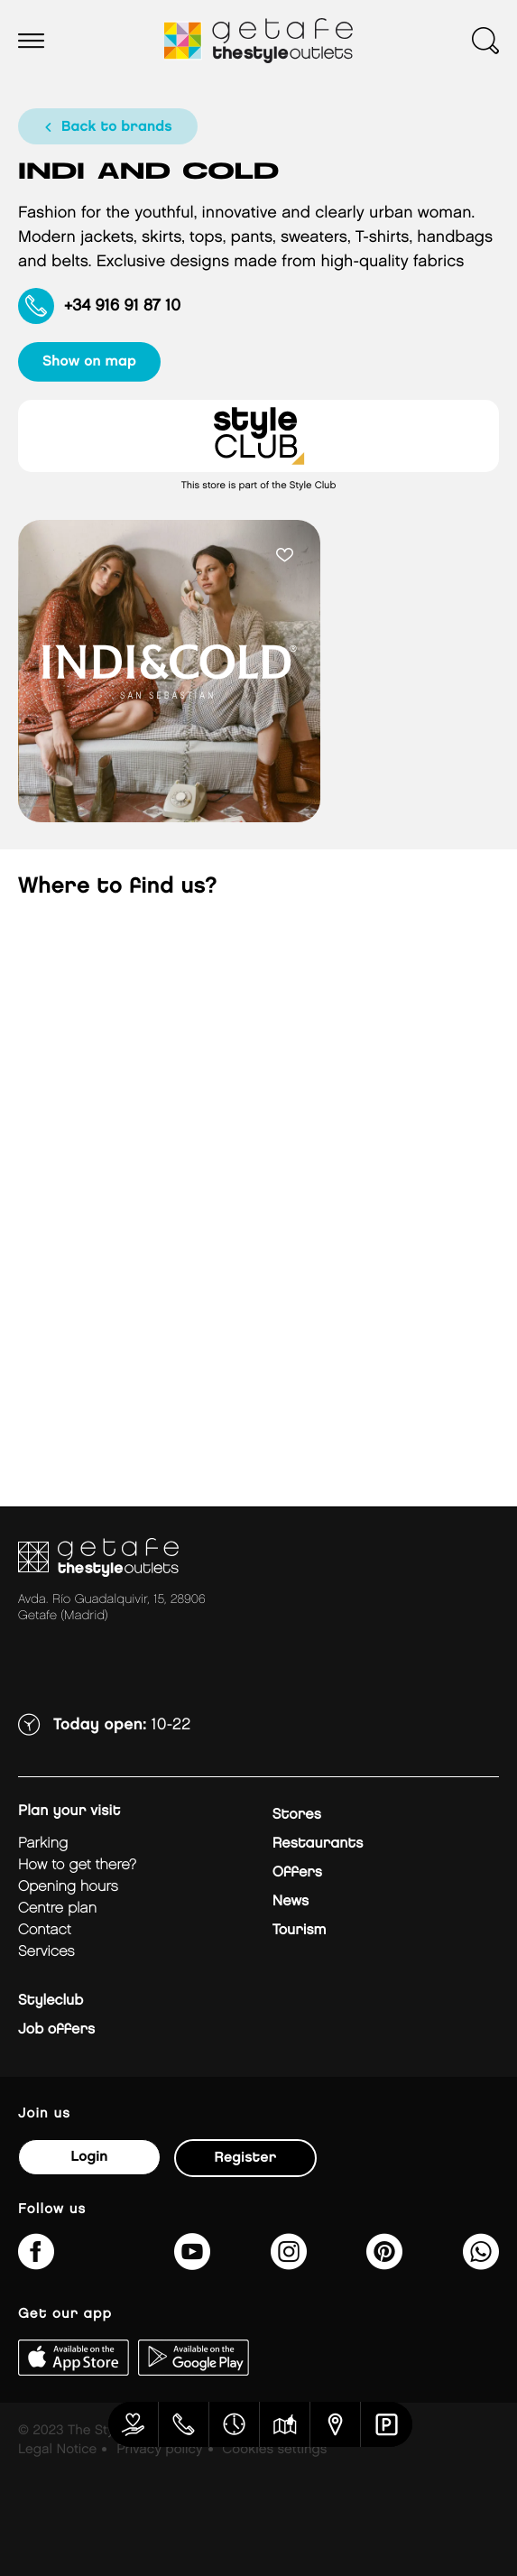 The image size is (517, 2576). What do you see at coordinates (68, 1887) in the screenshot?
I see `Opening hours` at bounding box center [68, 1887].